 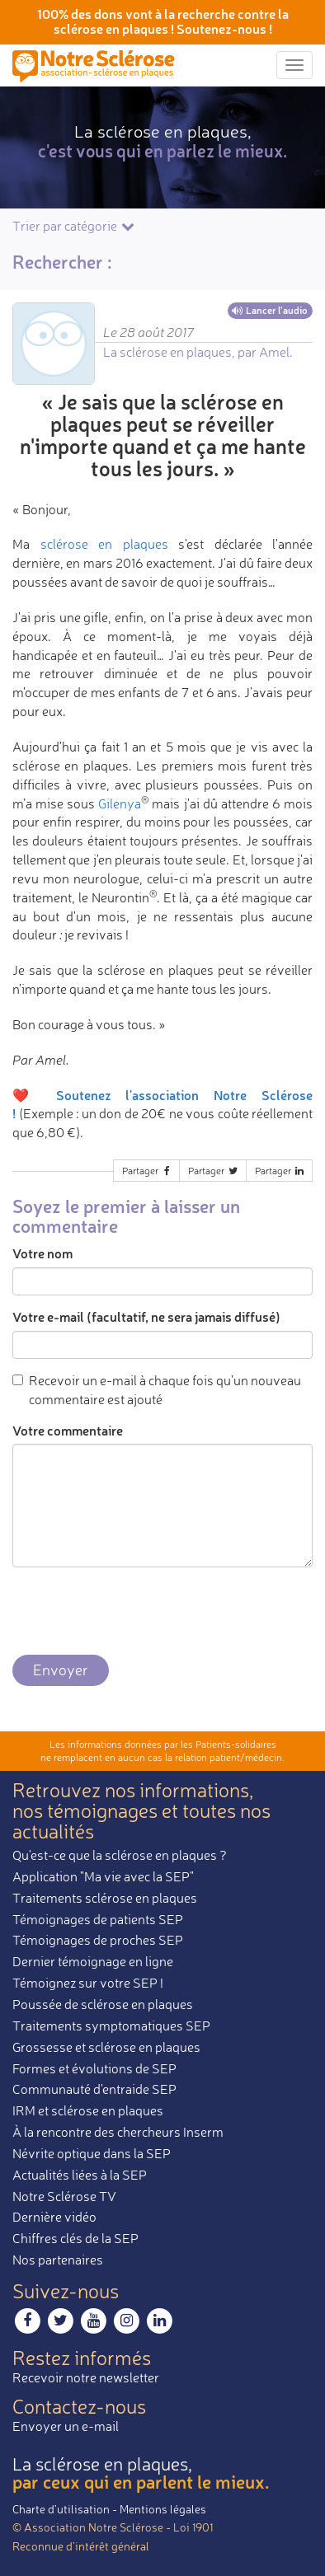 What do you see at coordinates (75, 2238) in the screenshot?
I see `Chiffres clés de la SEP` at bounding box center [75, 2238].